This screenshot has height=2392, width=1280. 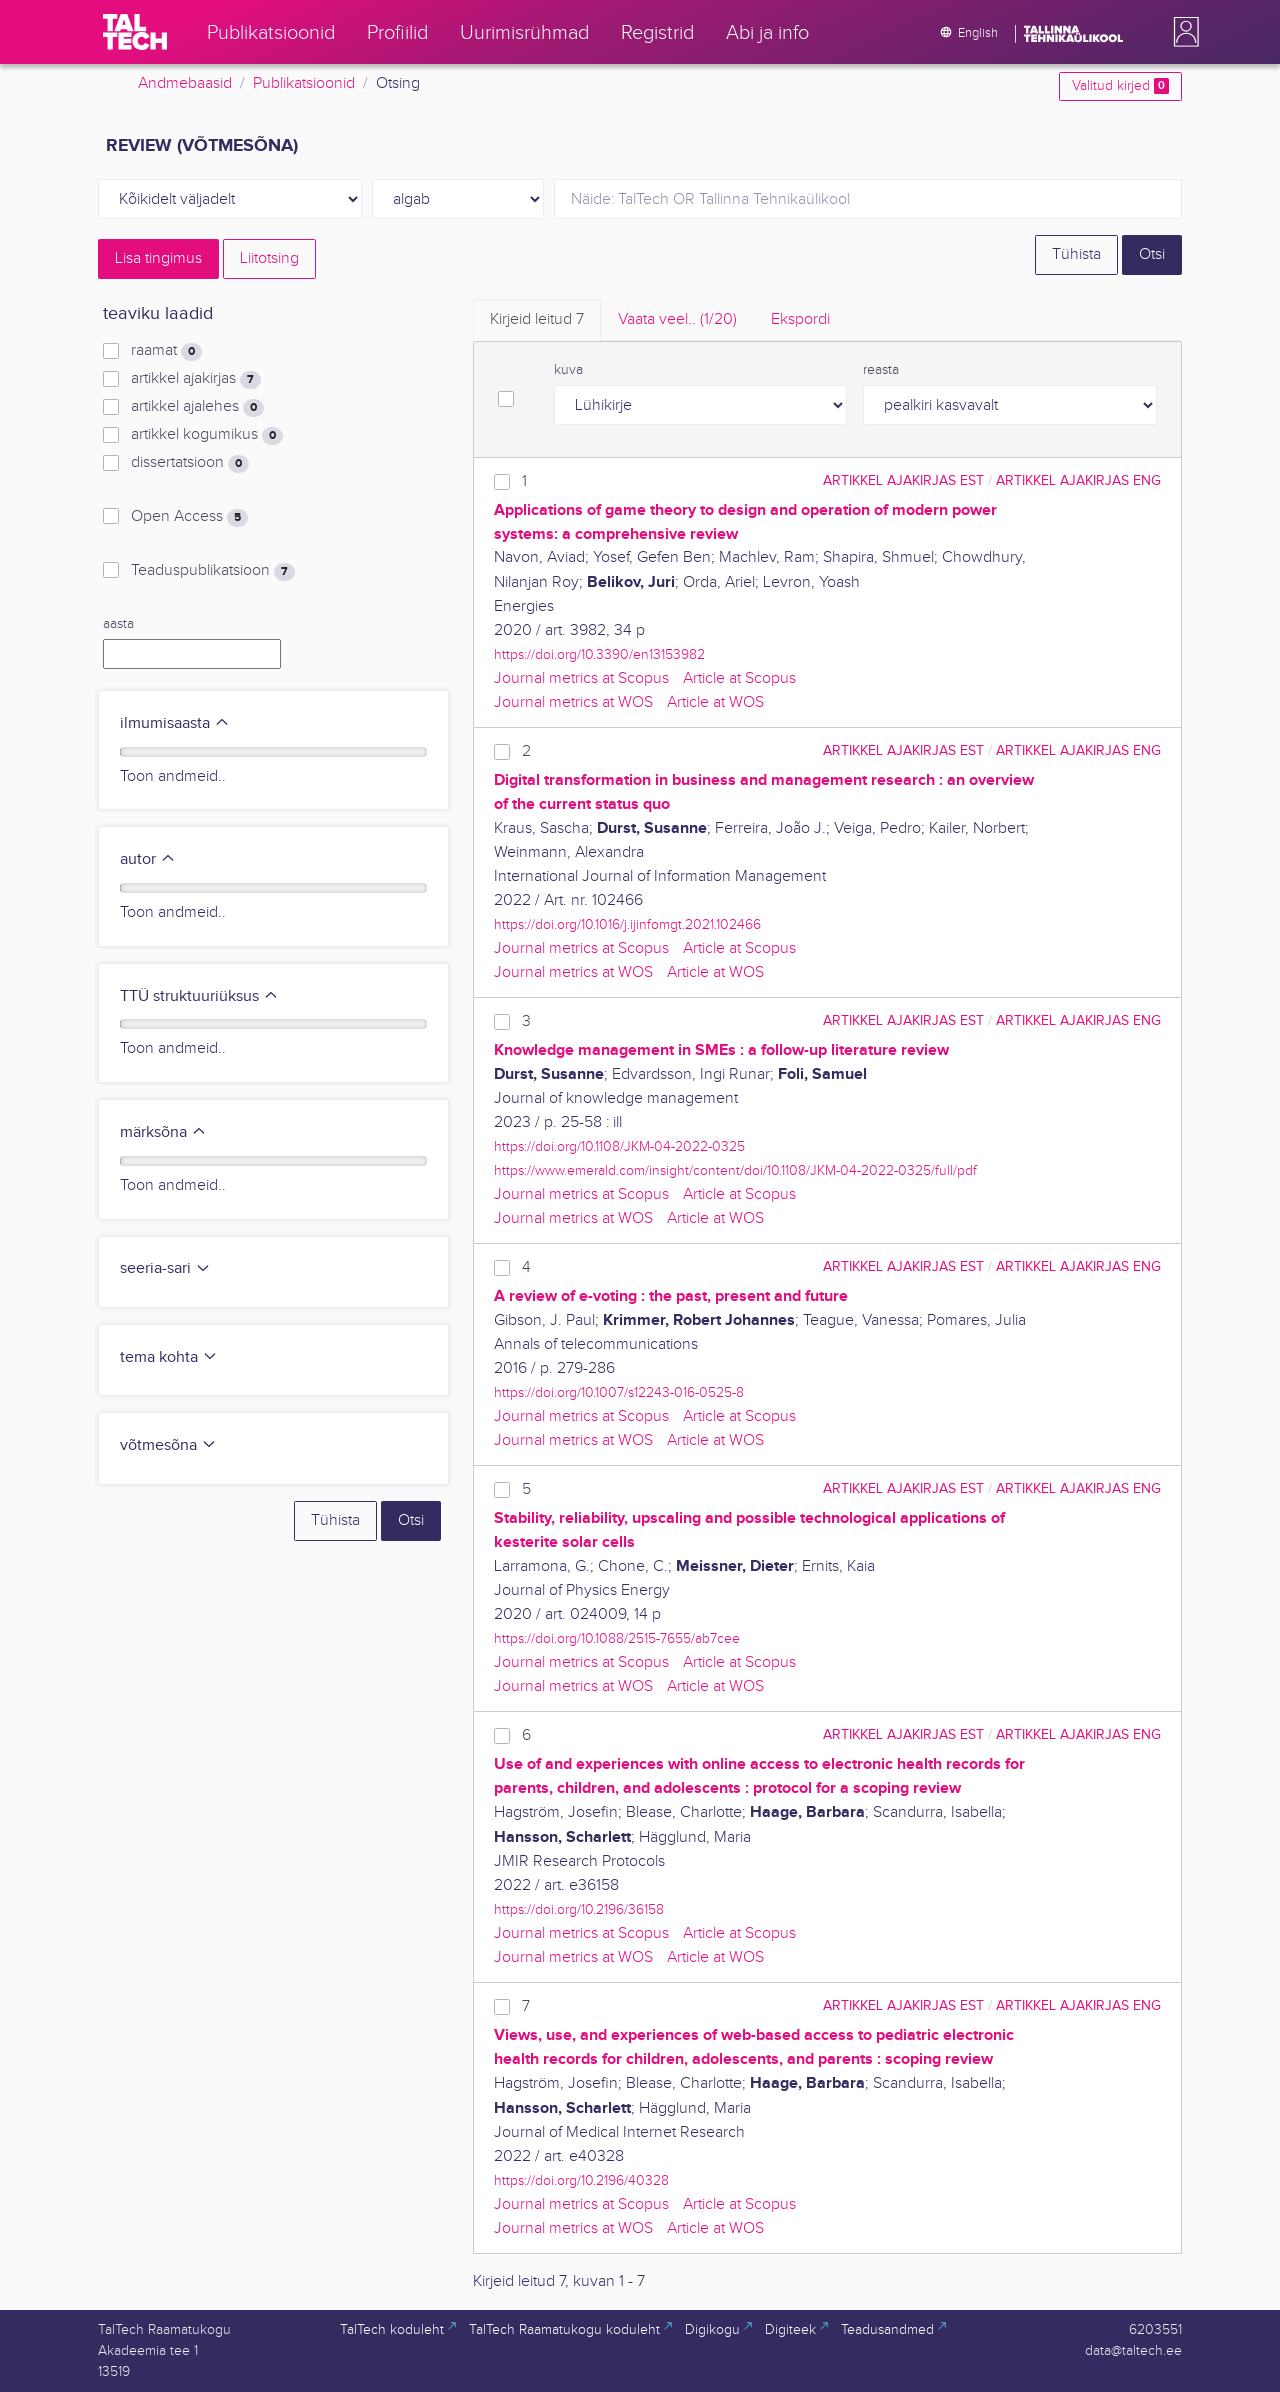 I want to click on artikkel ajakirjas EST, so click(x=903, y=480).